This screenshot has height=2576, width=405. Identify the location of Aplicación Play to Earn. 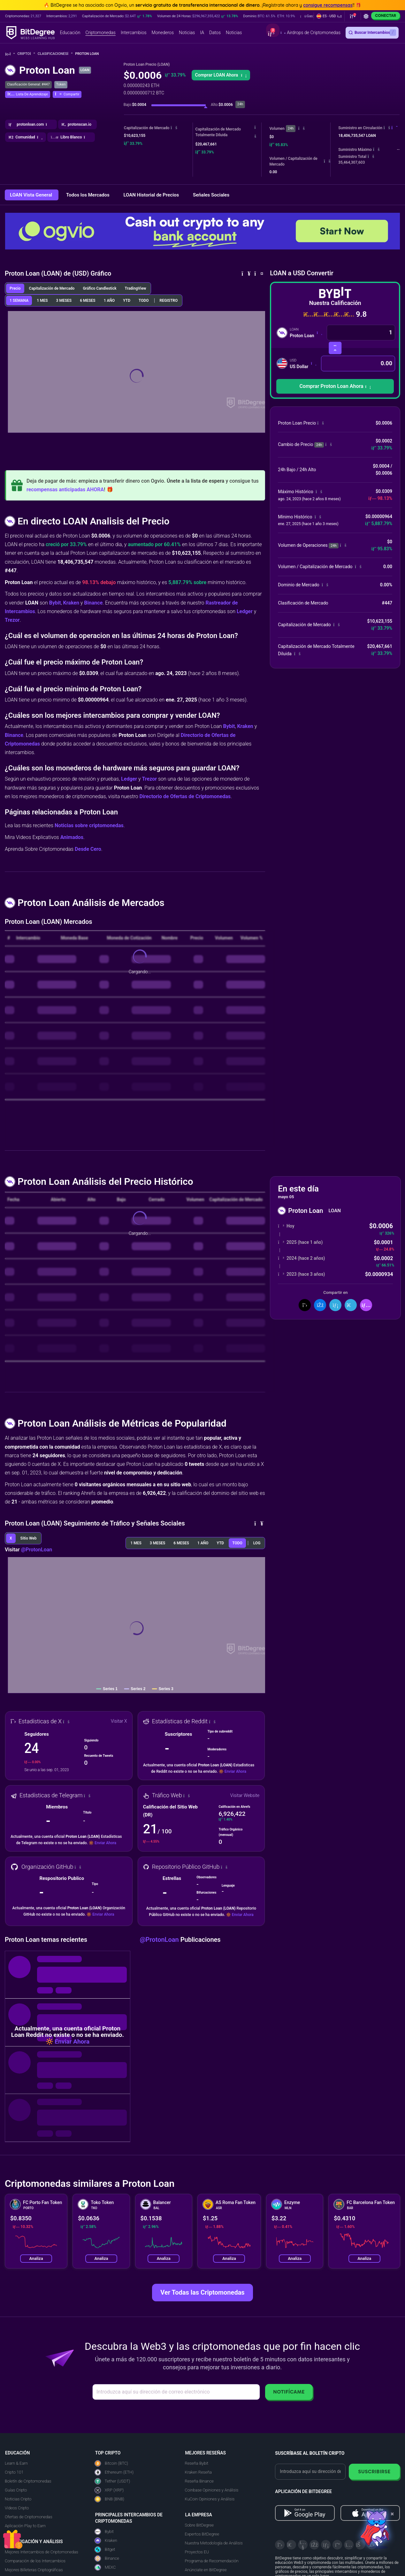
(25, 2525).